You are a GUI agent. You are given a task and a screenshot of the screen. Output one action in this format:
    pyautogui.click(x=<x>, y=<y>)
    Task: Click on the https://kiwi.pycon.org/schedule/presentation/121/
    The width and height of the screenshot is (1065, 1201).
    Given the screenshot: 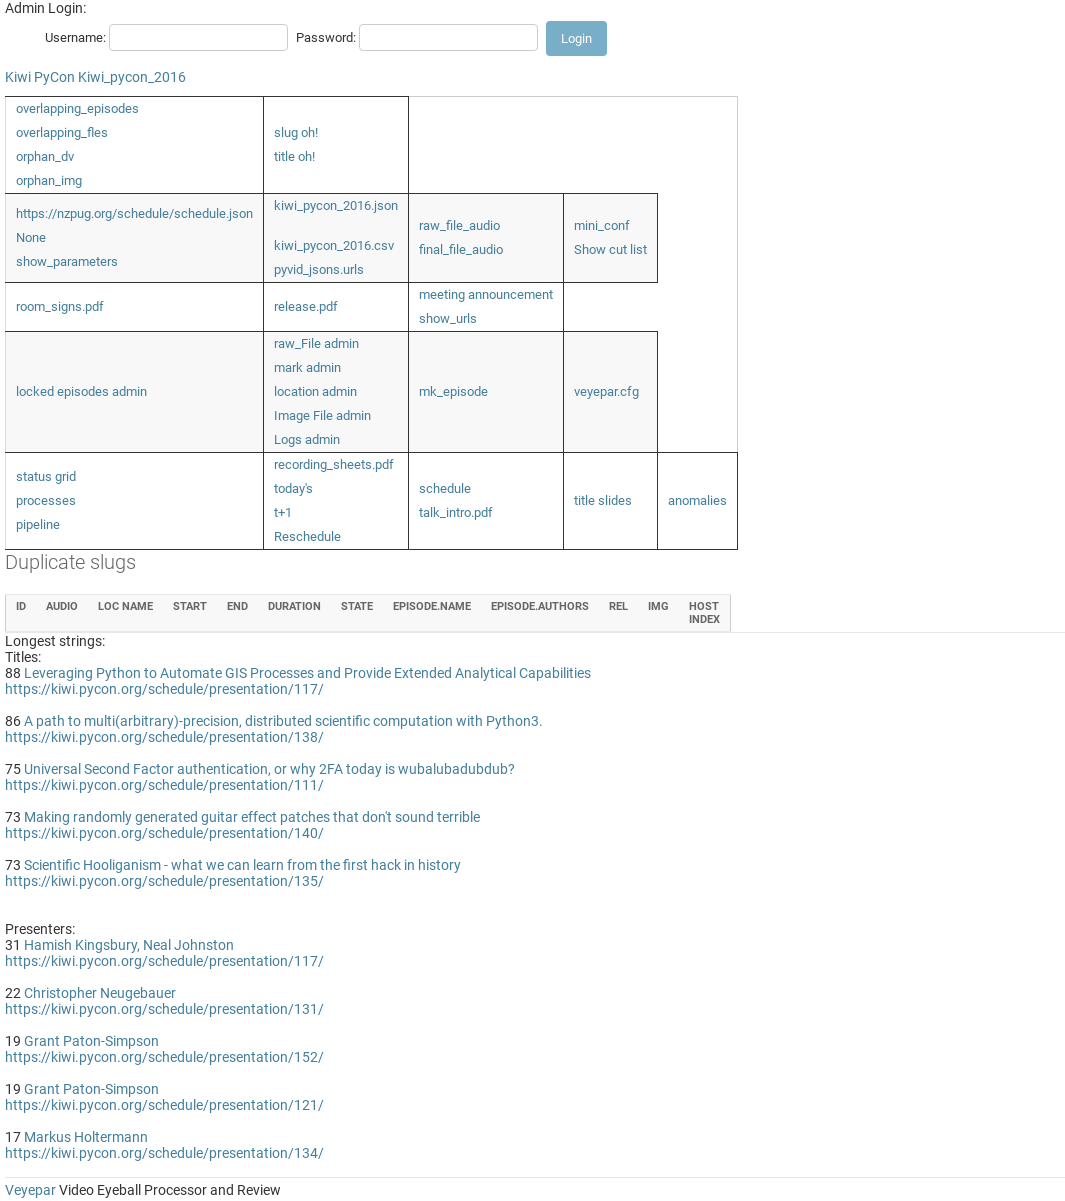 What is the action you would take?
    pyautogui.click(x=164, y=1105)
    